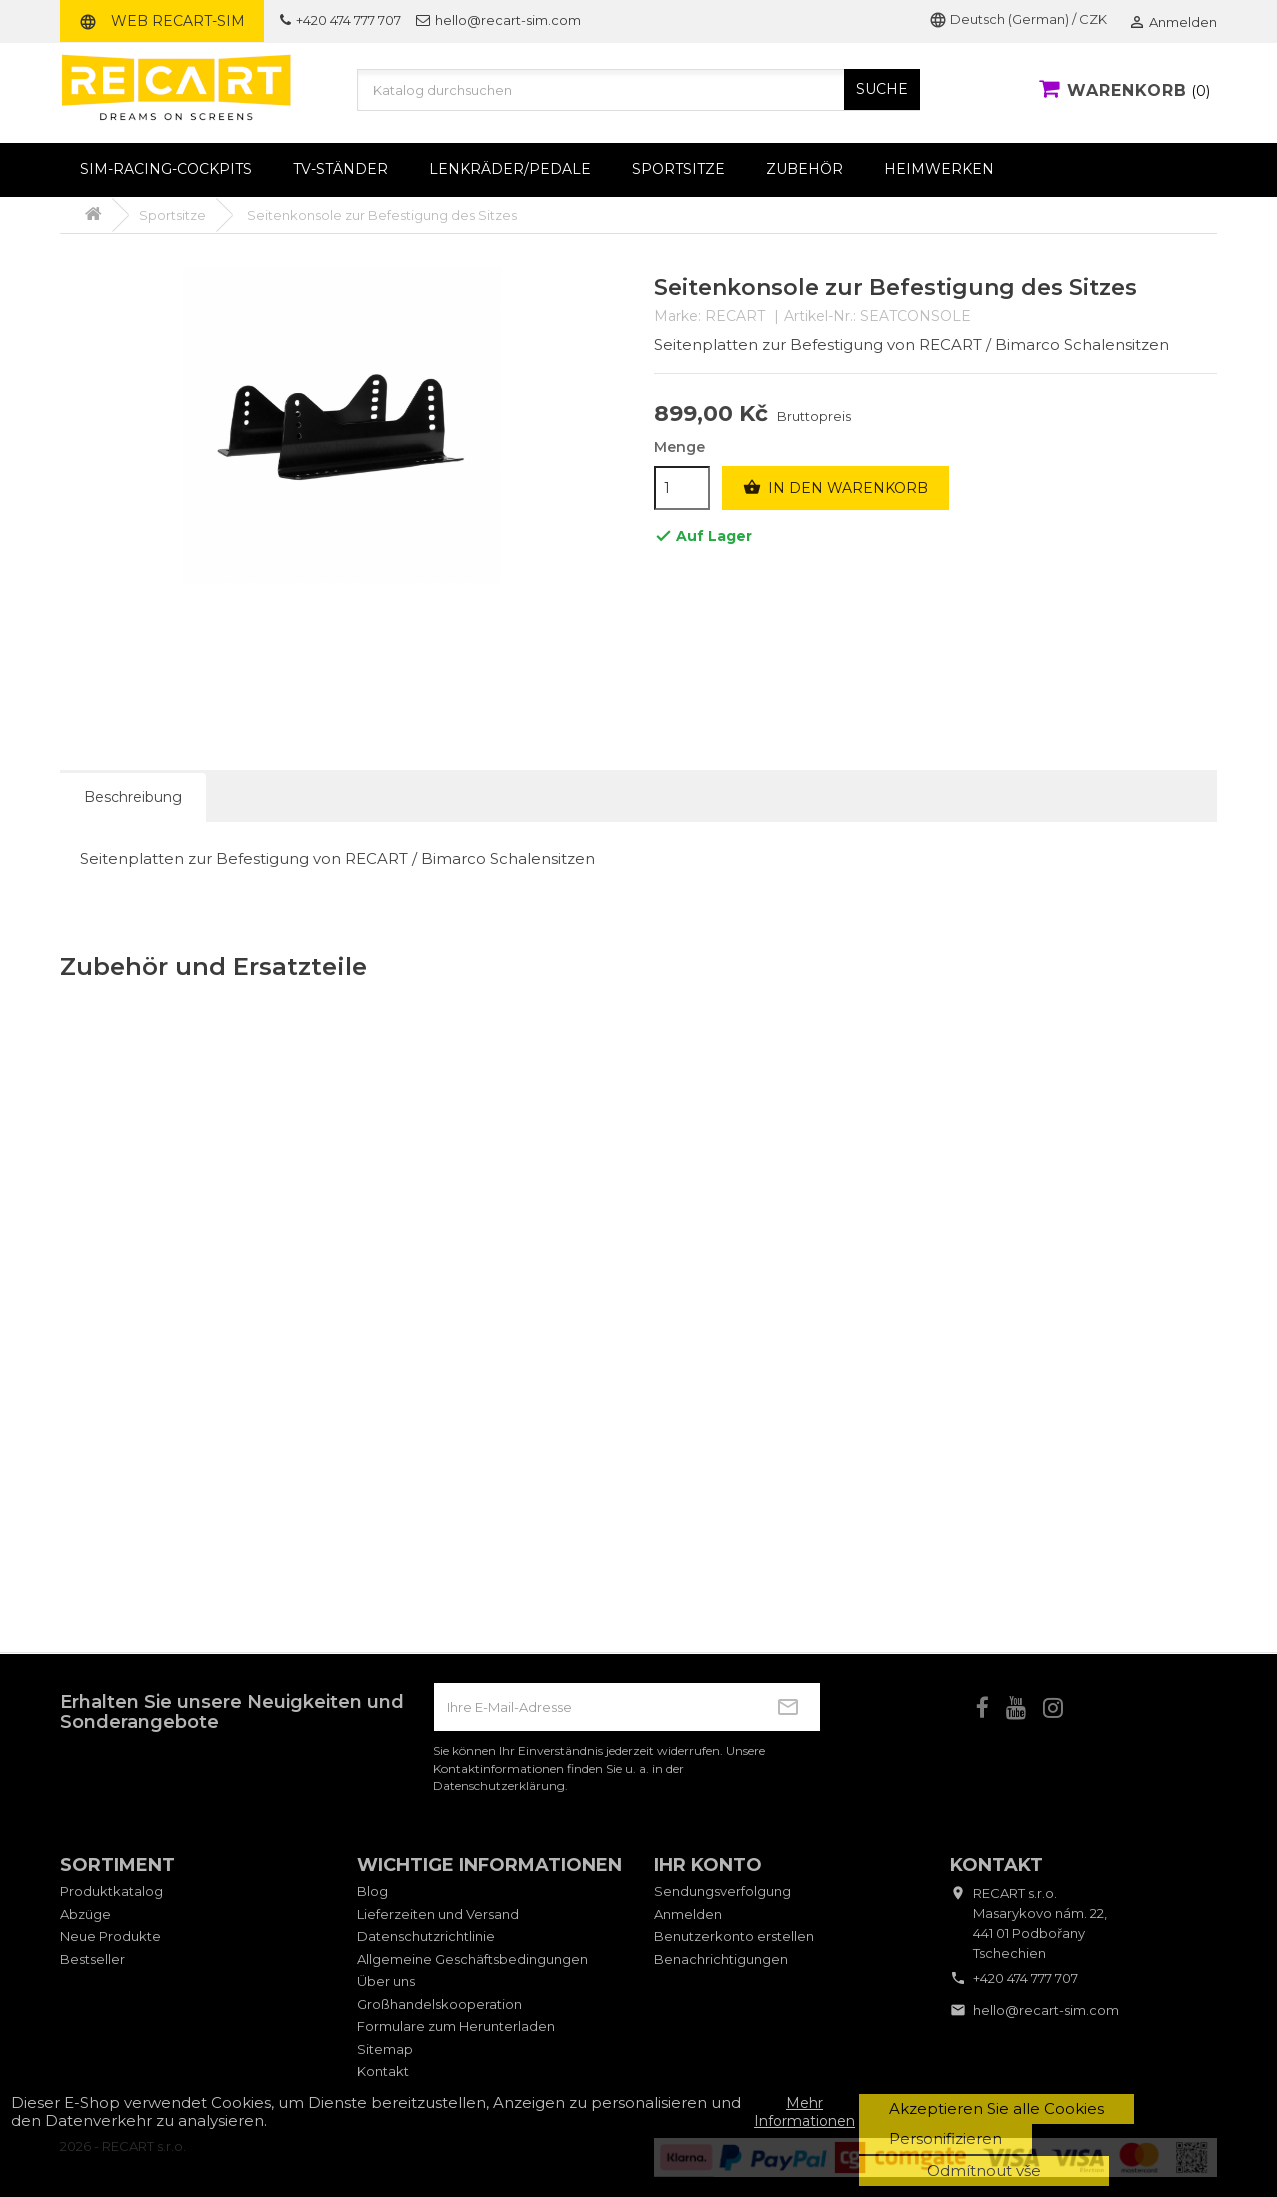 Image resolution: width=1277 pixels, height=2197 pixels. What do you see at coordinates (1018, 19) in the screenshot?
I see `Deutsch (German) / CZK` at bounding box center [1018, 19].